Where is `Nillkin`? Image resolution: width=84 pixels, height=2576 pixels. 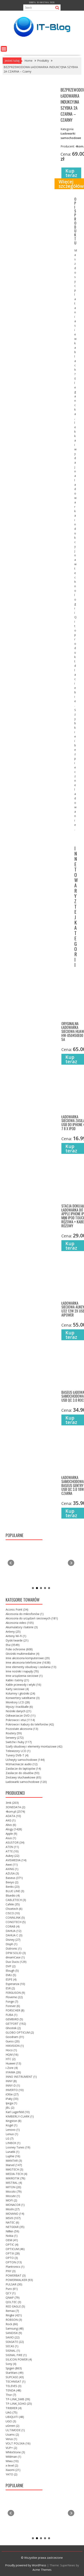 Nillkin is located at coordinates (12, 2231).